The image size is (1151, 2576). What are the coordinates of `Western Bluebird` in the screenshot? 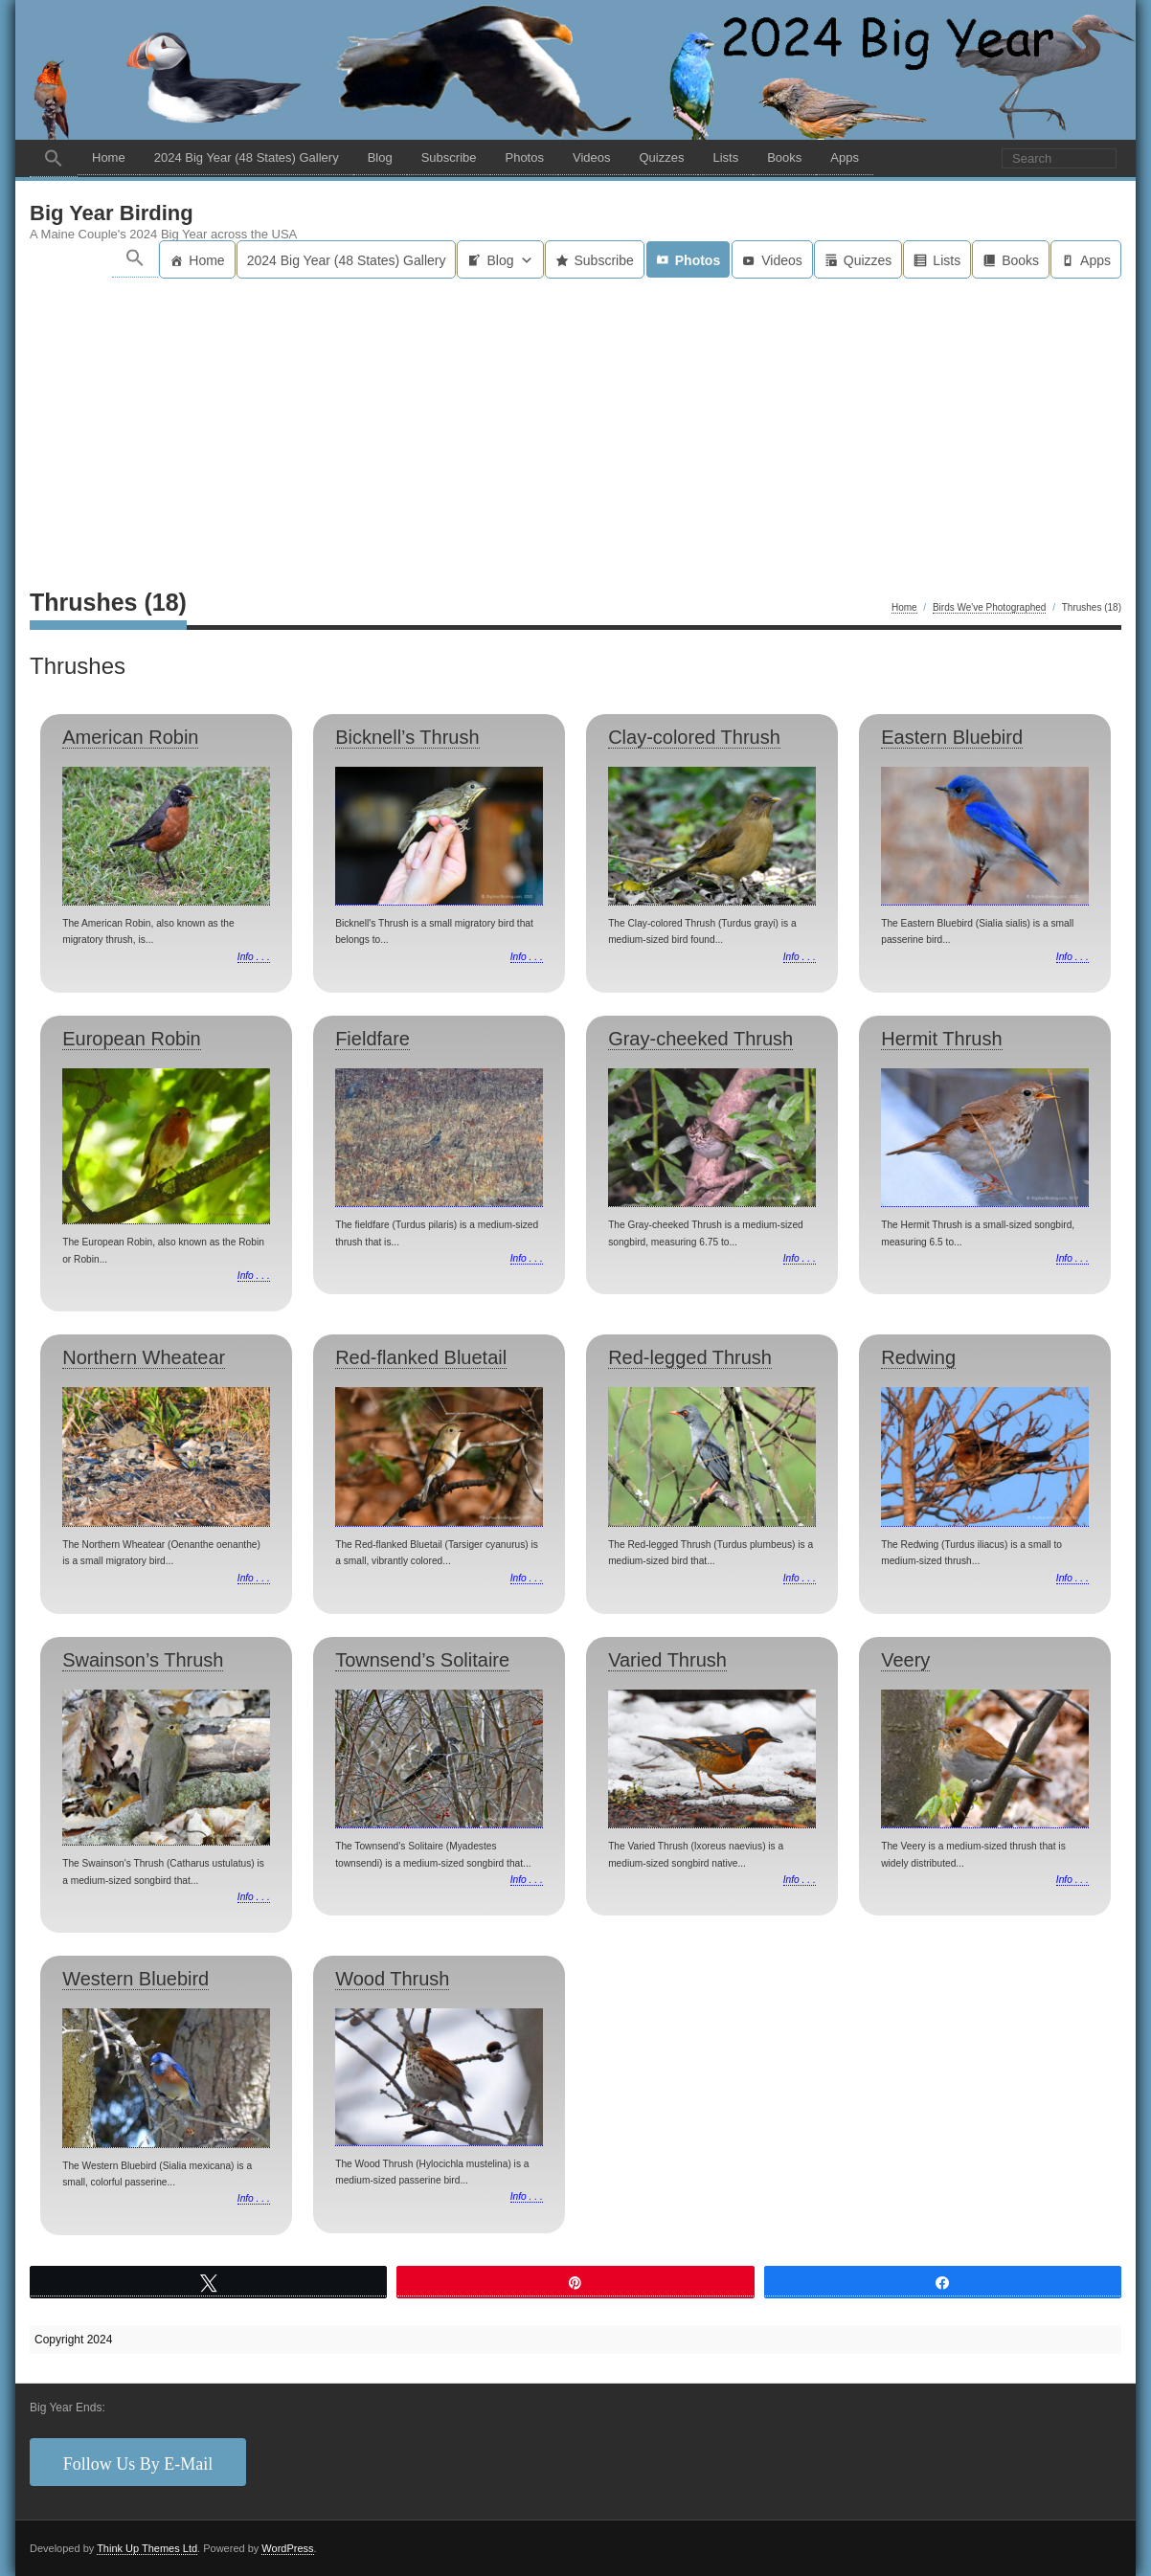 It's located at (135, 1978).